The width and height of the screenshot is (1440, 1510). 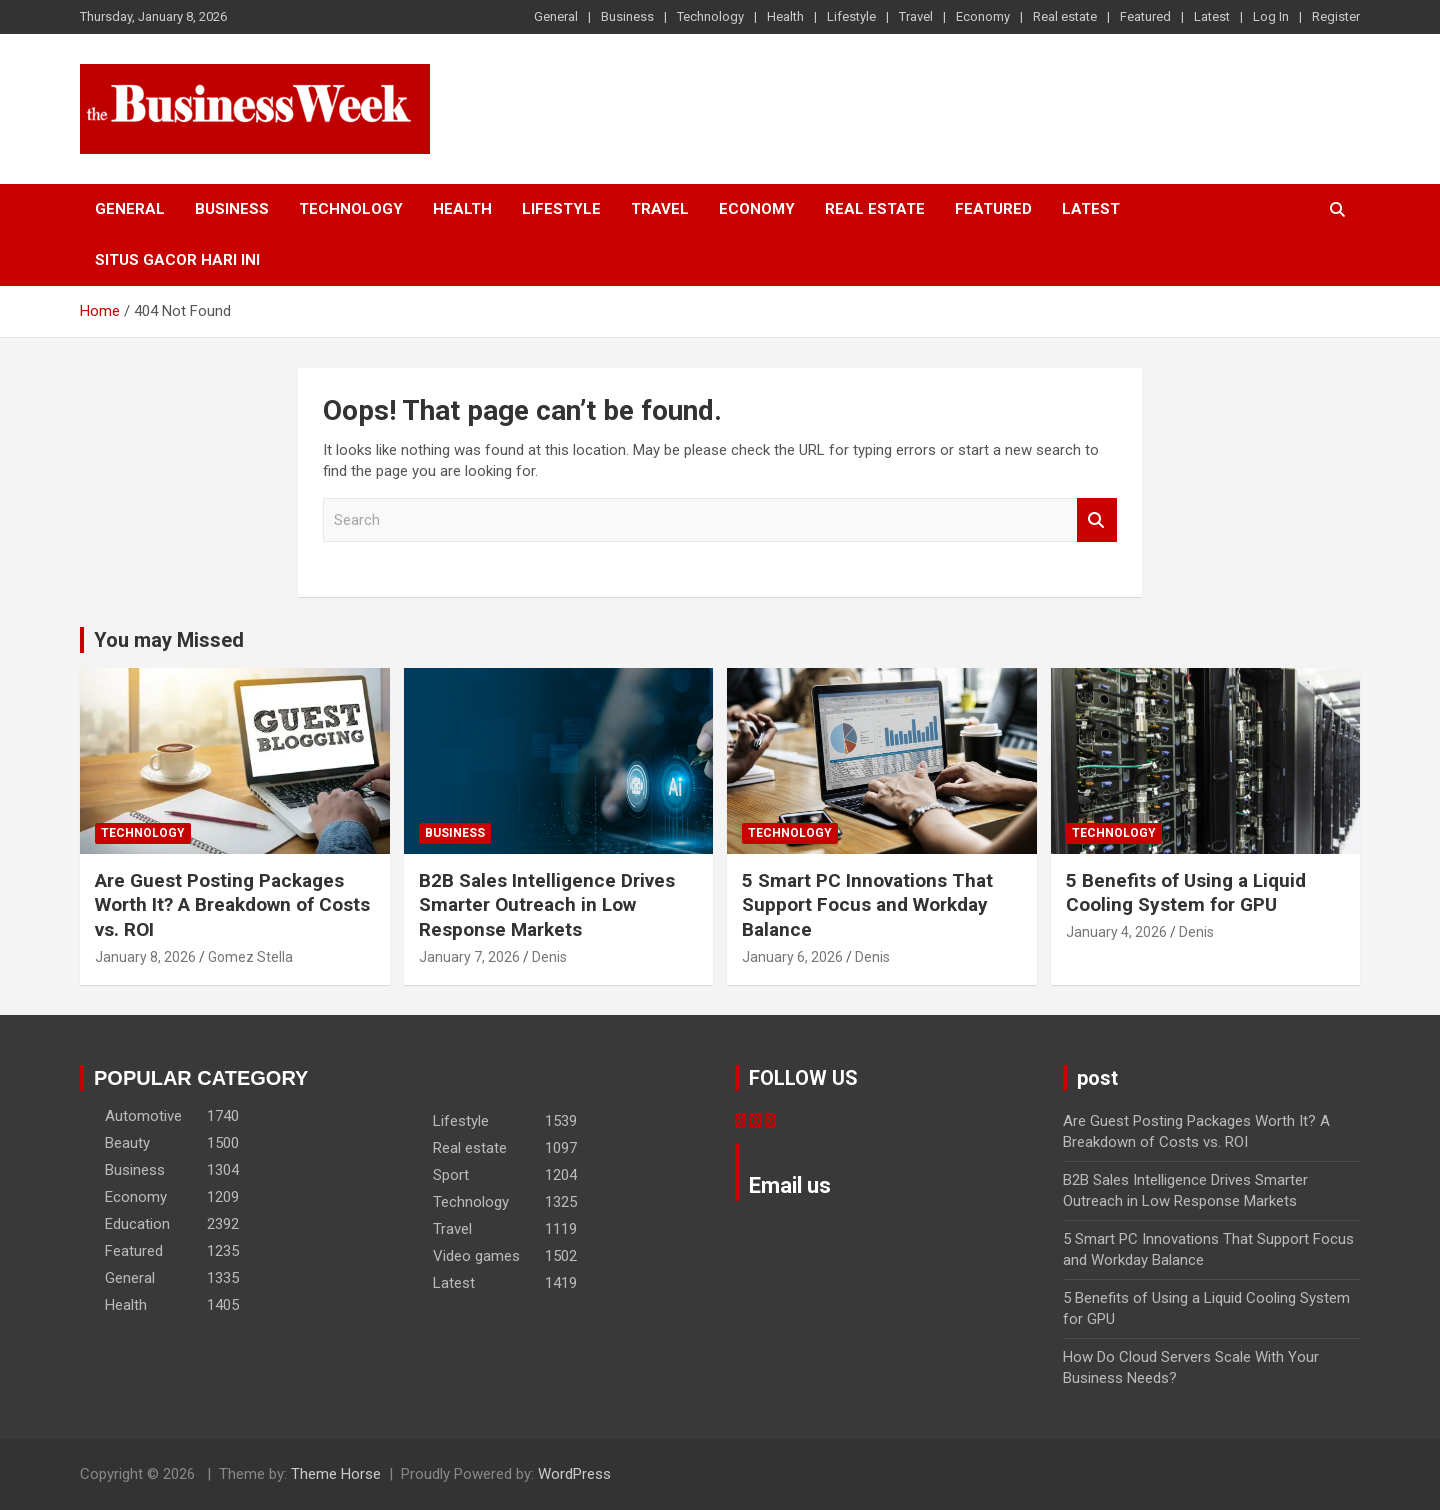 What do you see at coordinates (169, 640) in the screenshot?
I see `You may Missed` at bounding box center [169, 640].